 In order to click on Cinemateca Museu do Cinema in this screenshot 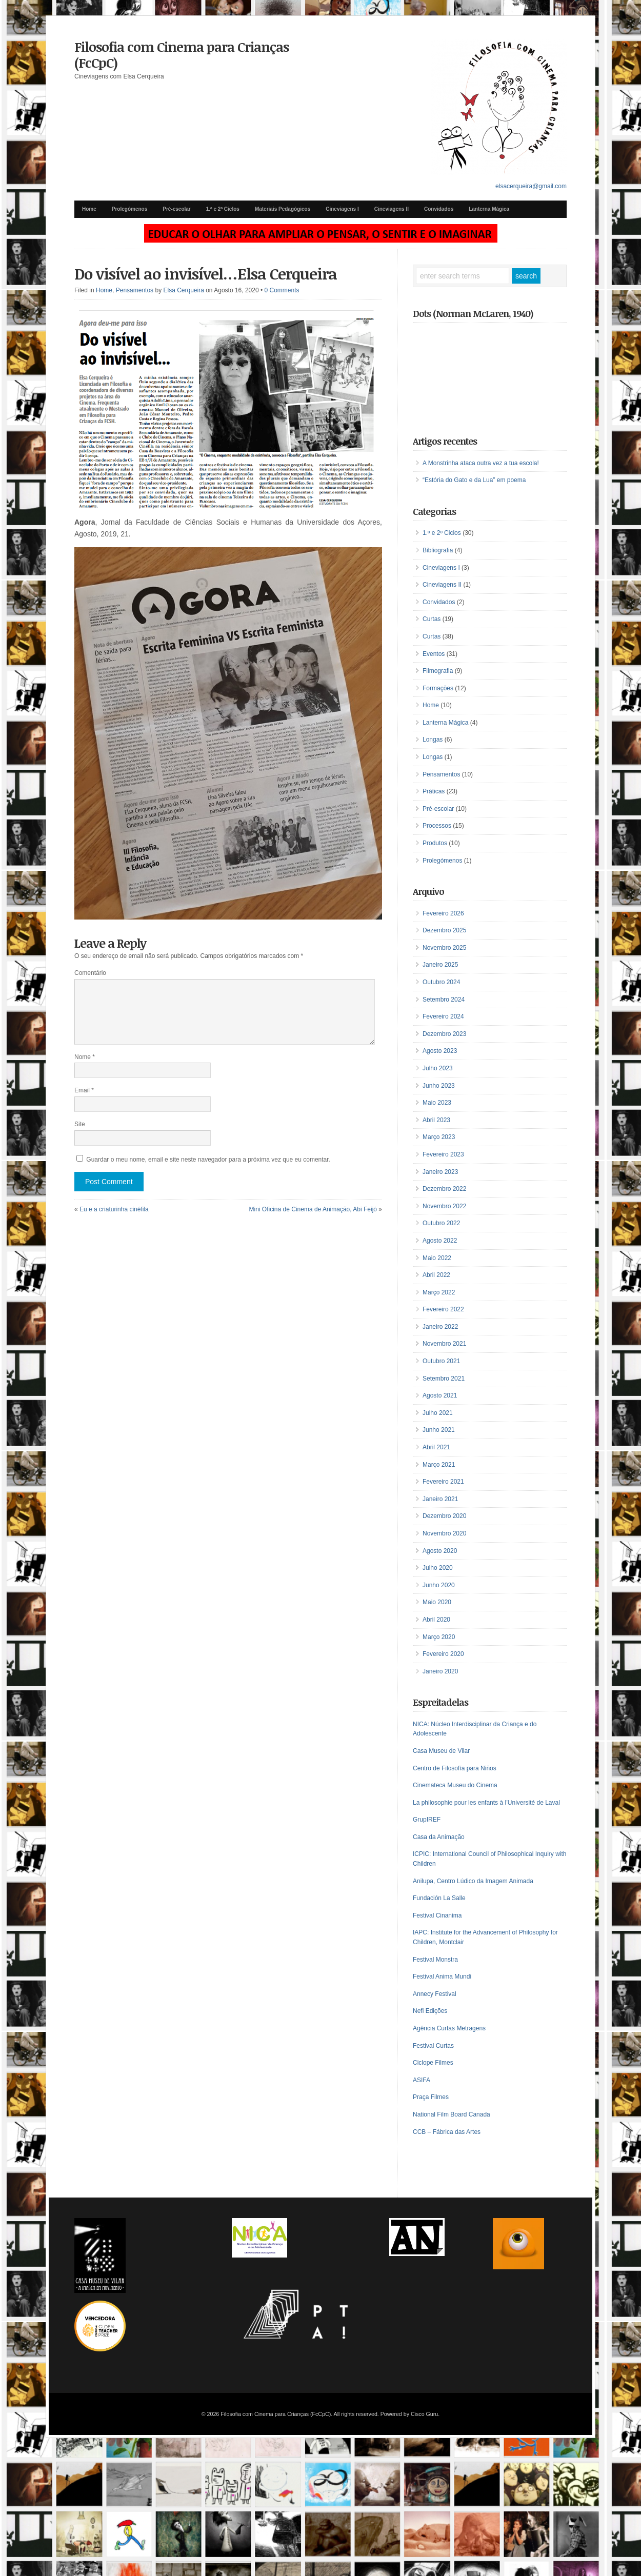, I will do `click(455, 1785)`.